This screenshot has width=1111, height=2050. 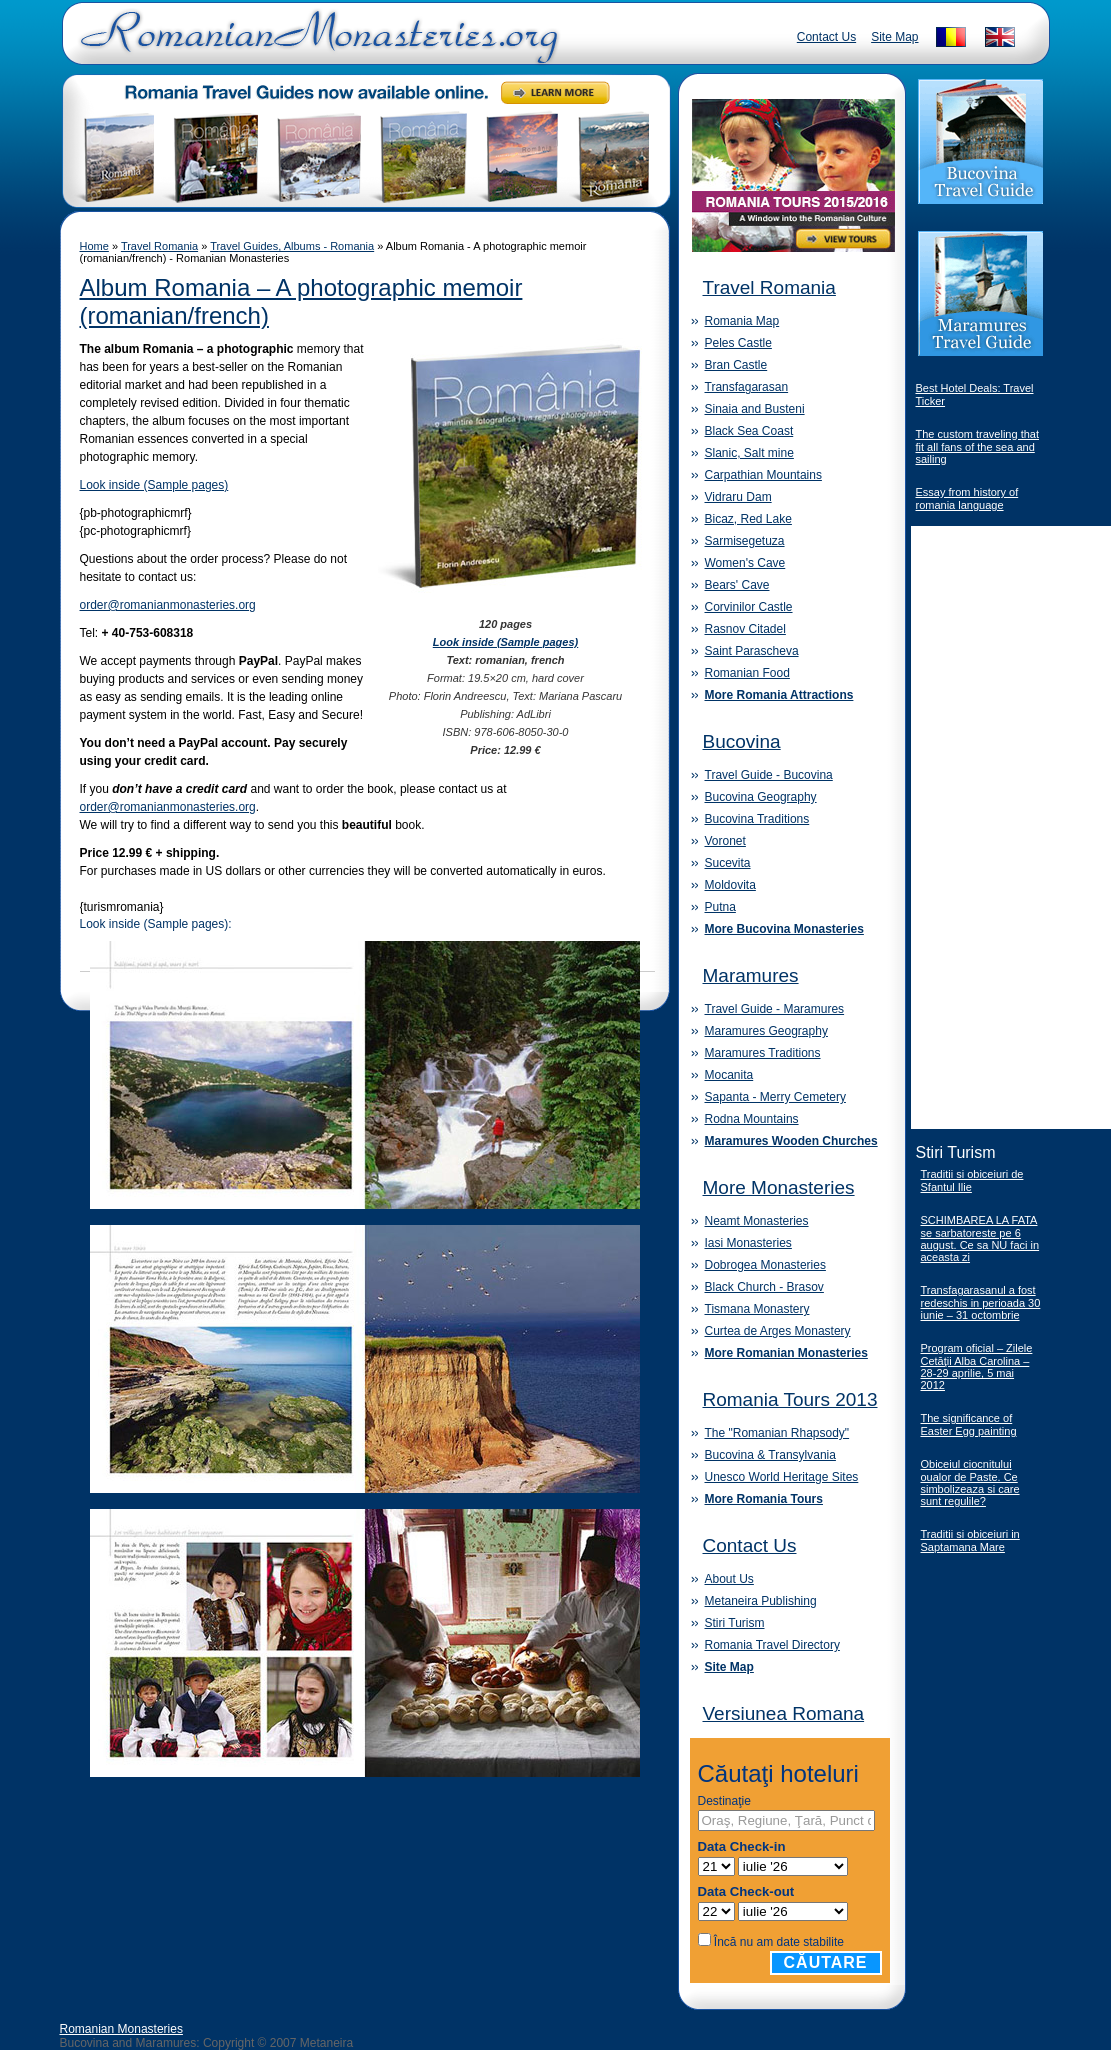 I want to click on Neamt Monasteries, so click(x=757, y=1221).